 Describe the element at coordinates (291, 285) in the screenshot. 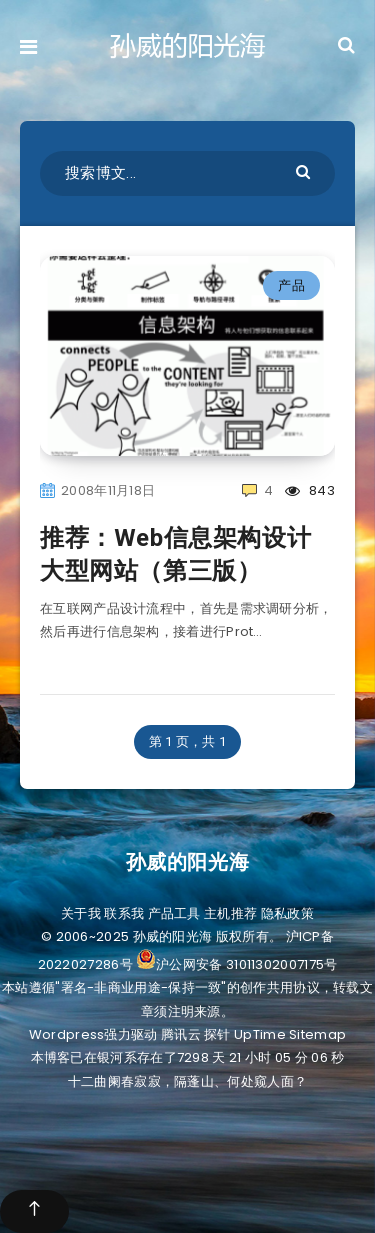

I see `产品` at that location.